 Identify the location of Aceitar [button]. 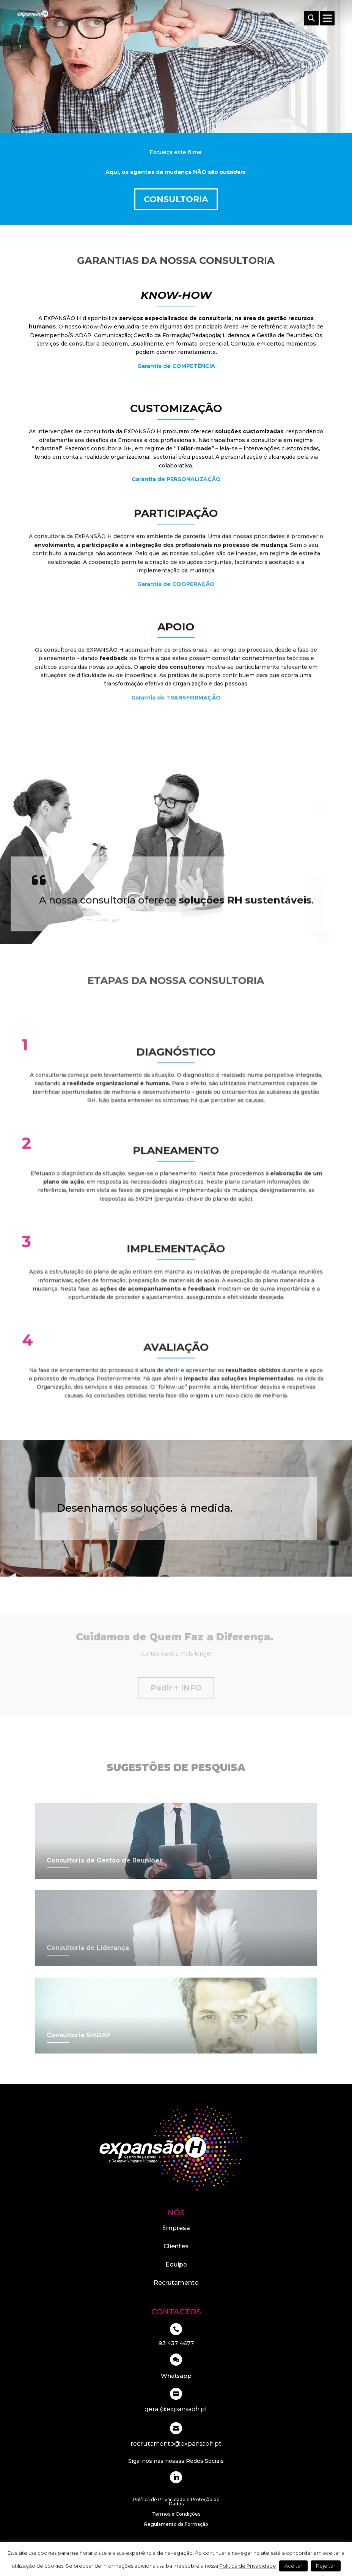
(293, 2566).